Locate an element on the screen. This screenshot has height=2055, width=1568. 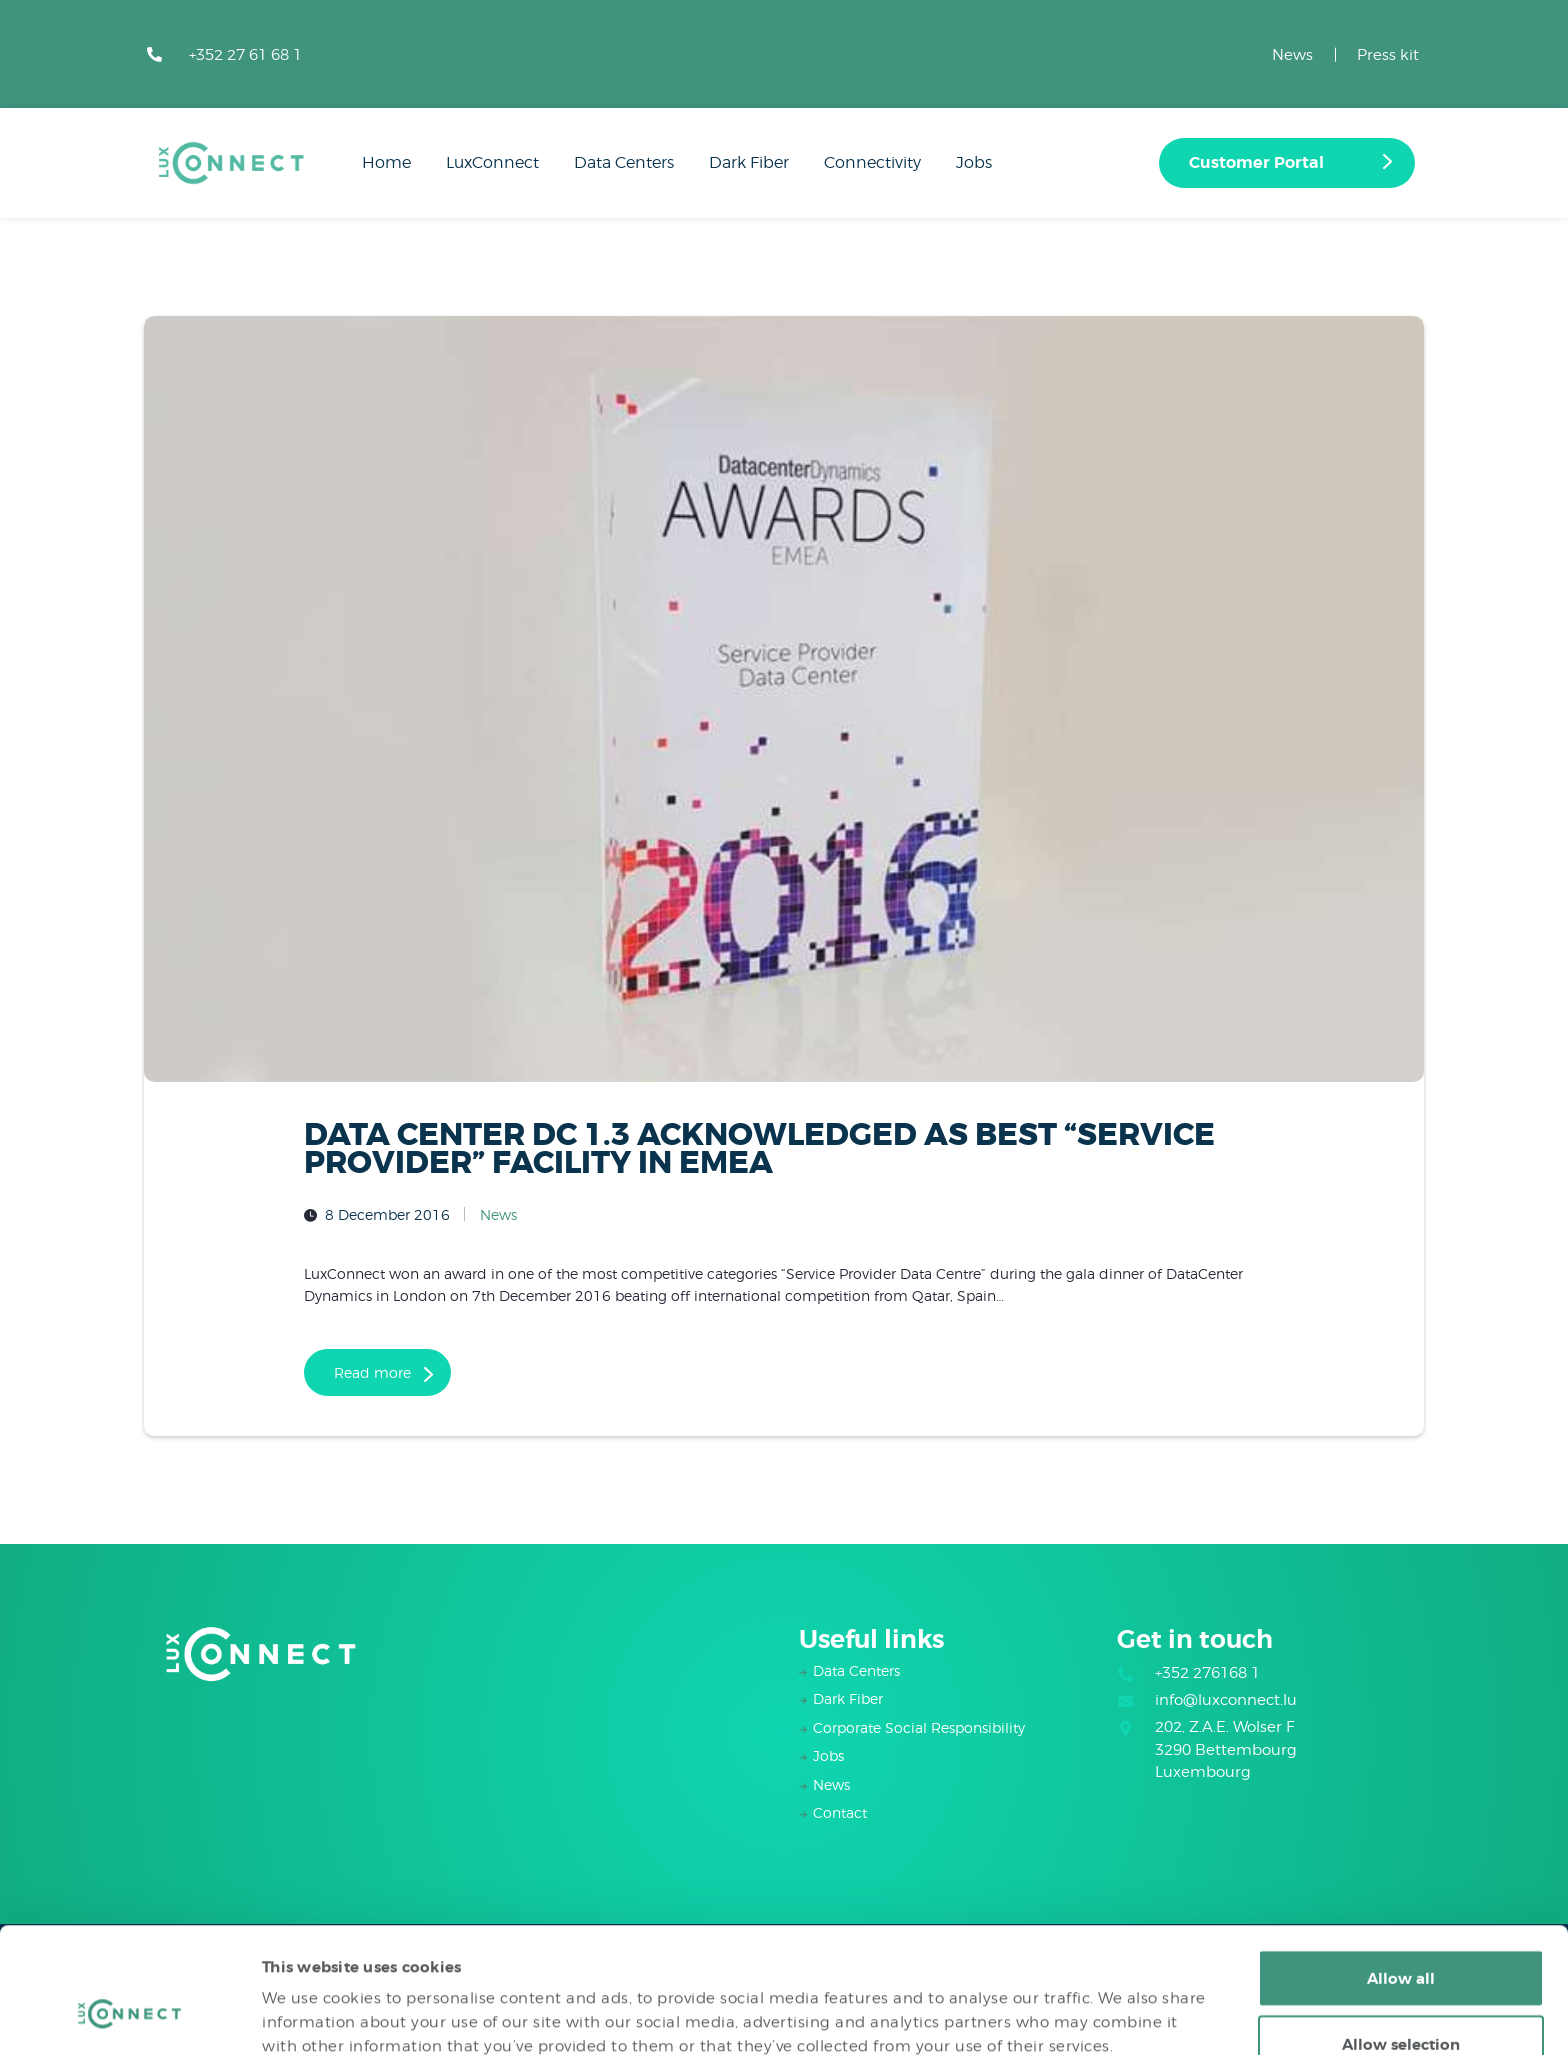
Data Centers is located at coordinates (856, 1670).